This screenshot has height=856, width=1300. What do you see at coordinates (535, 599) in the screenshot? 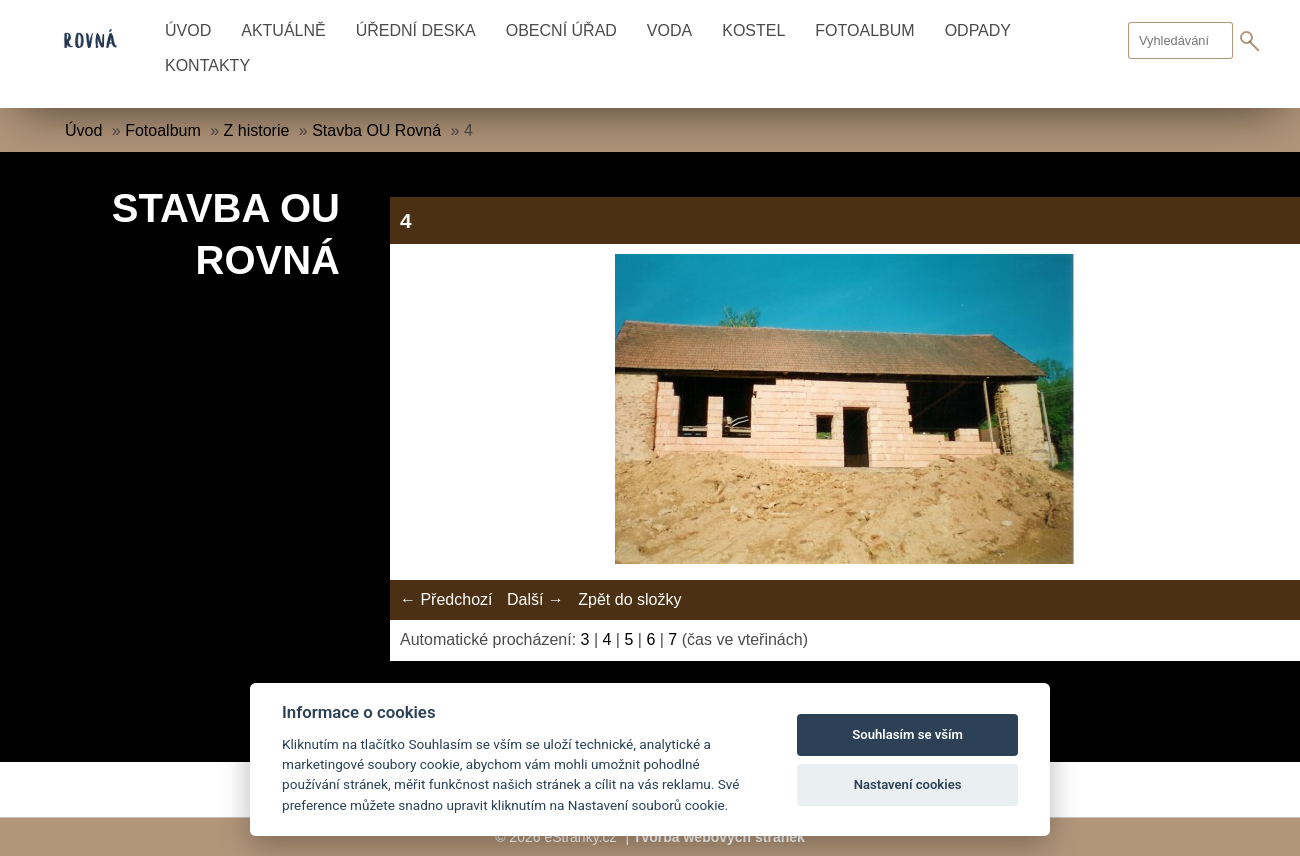
I see `Další →` at bounding box center [535, 599].